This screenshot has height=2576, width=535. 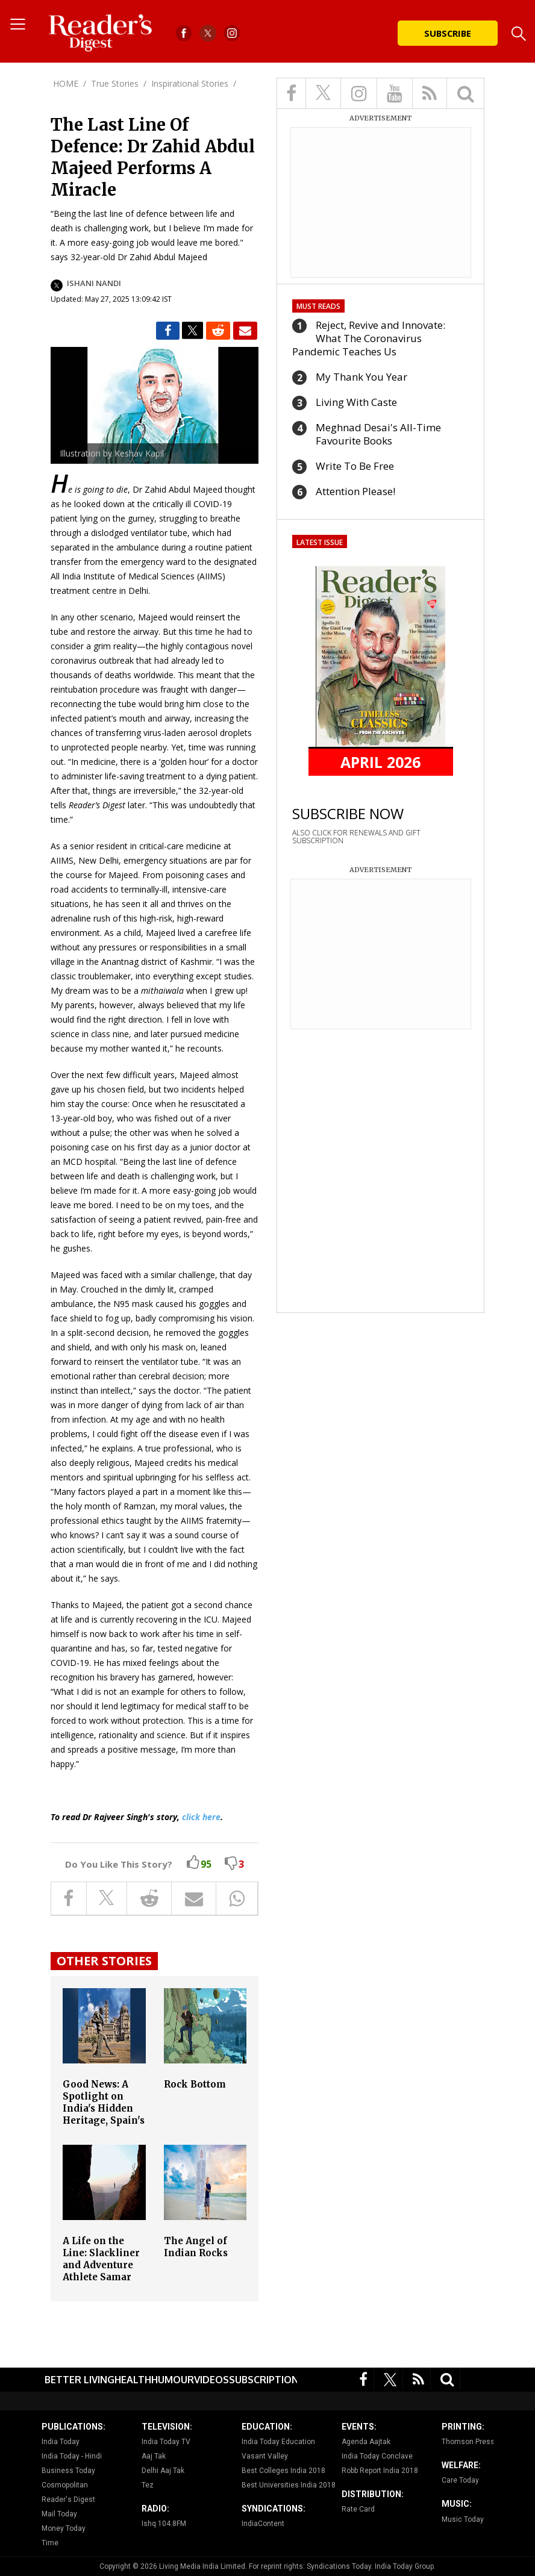 I want to click on Living With Caste, so click(x=356, y=402).